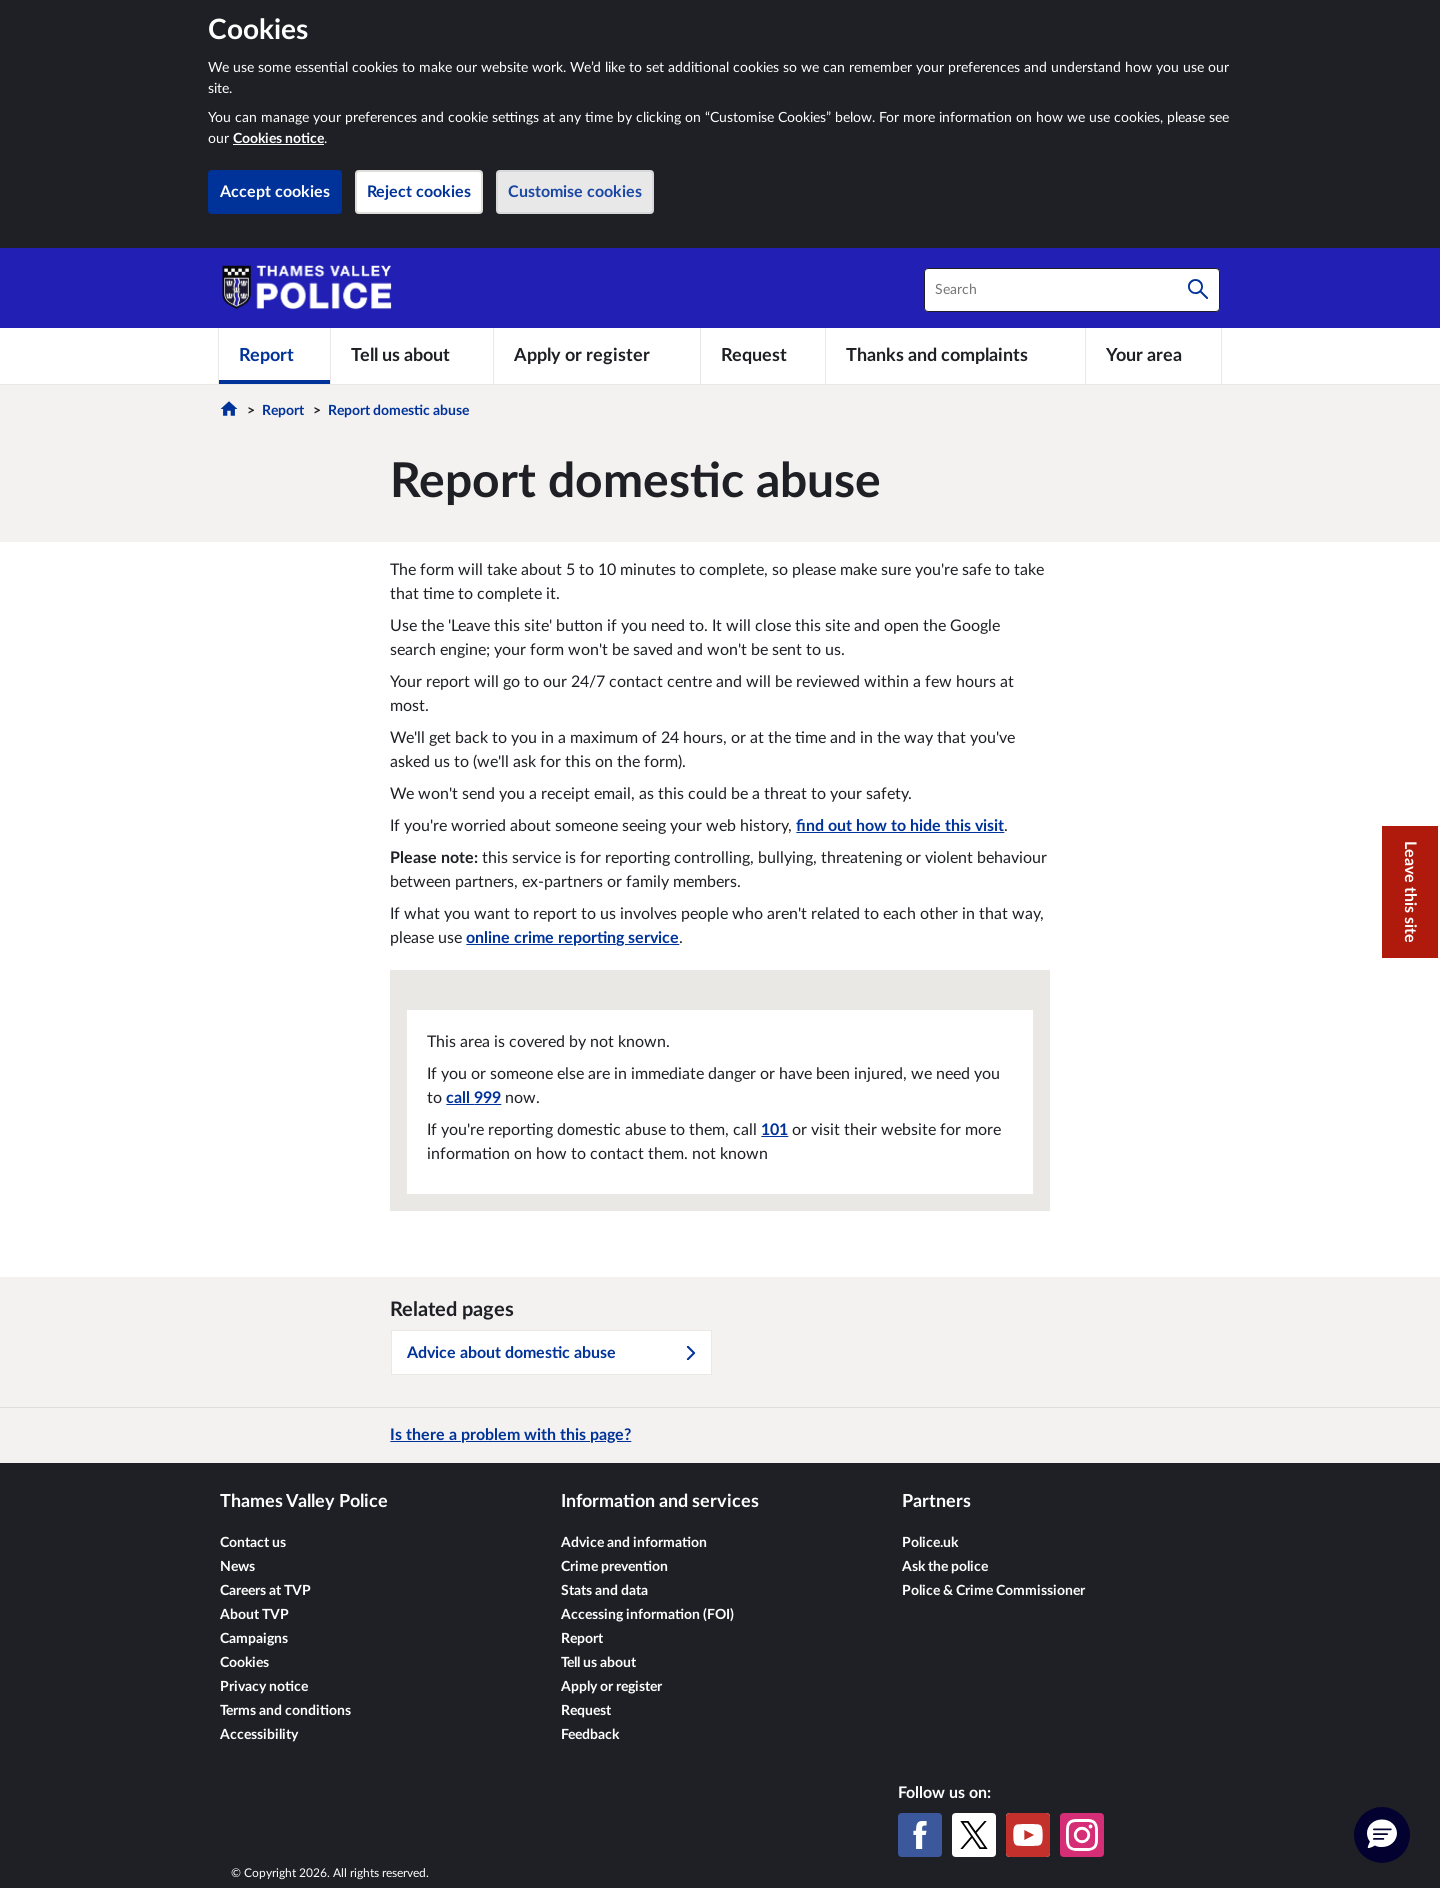 The width and height of the screenshot is (1440, 1888). What do you see at coordinates (974, 1835) in the screenshot?
I see `[X (formerly Twitter)]` at bounding box center [974, 1835].